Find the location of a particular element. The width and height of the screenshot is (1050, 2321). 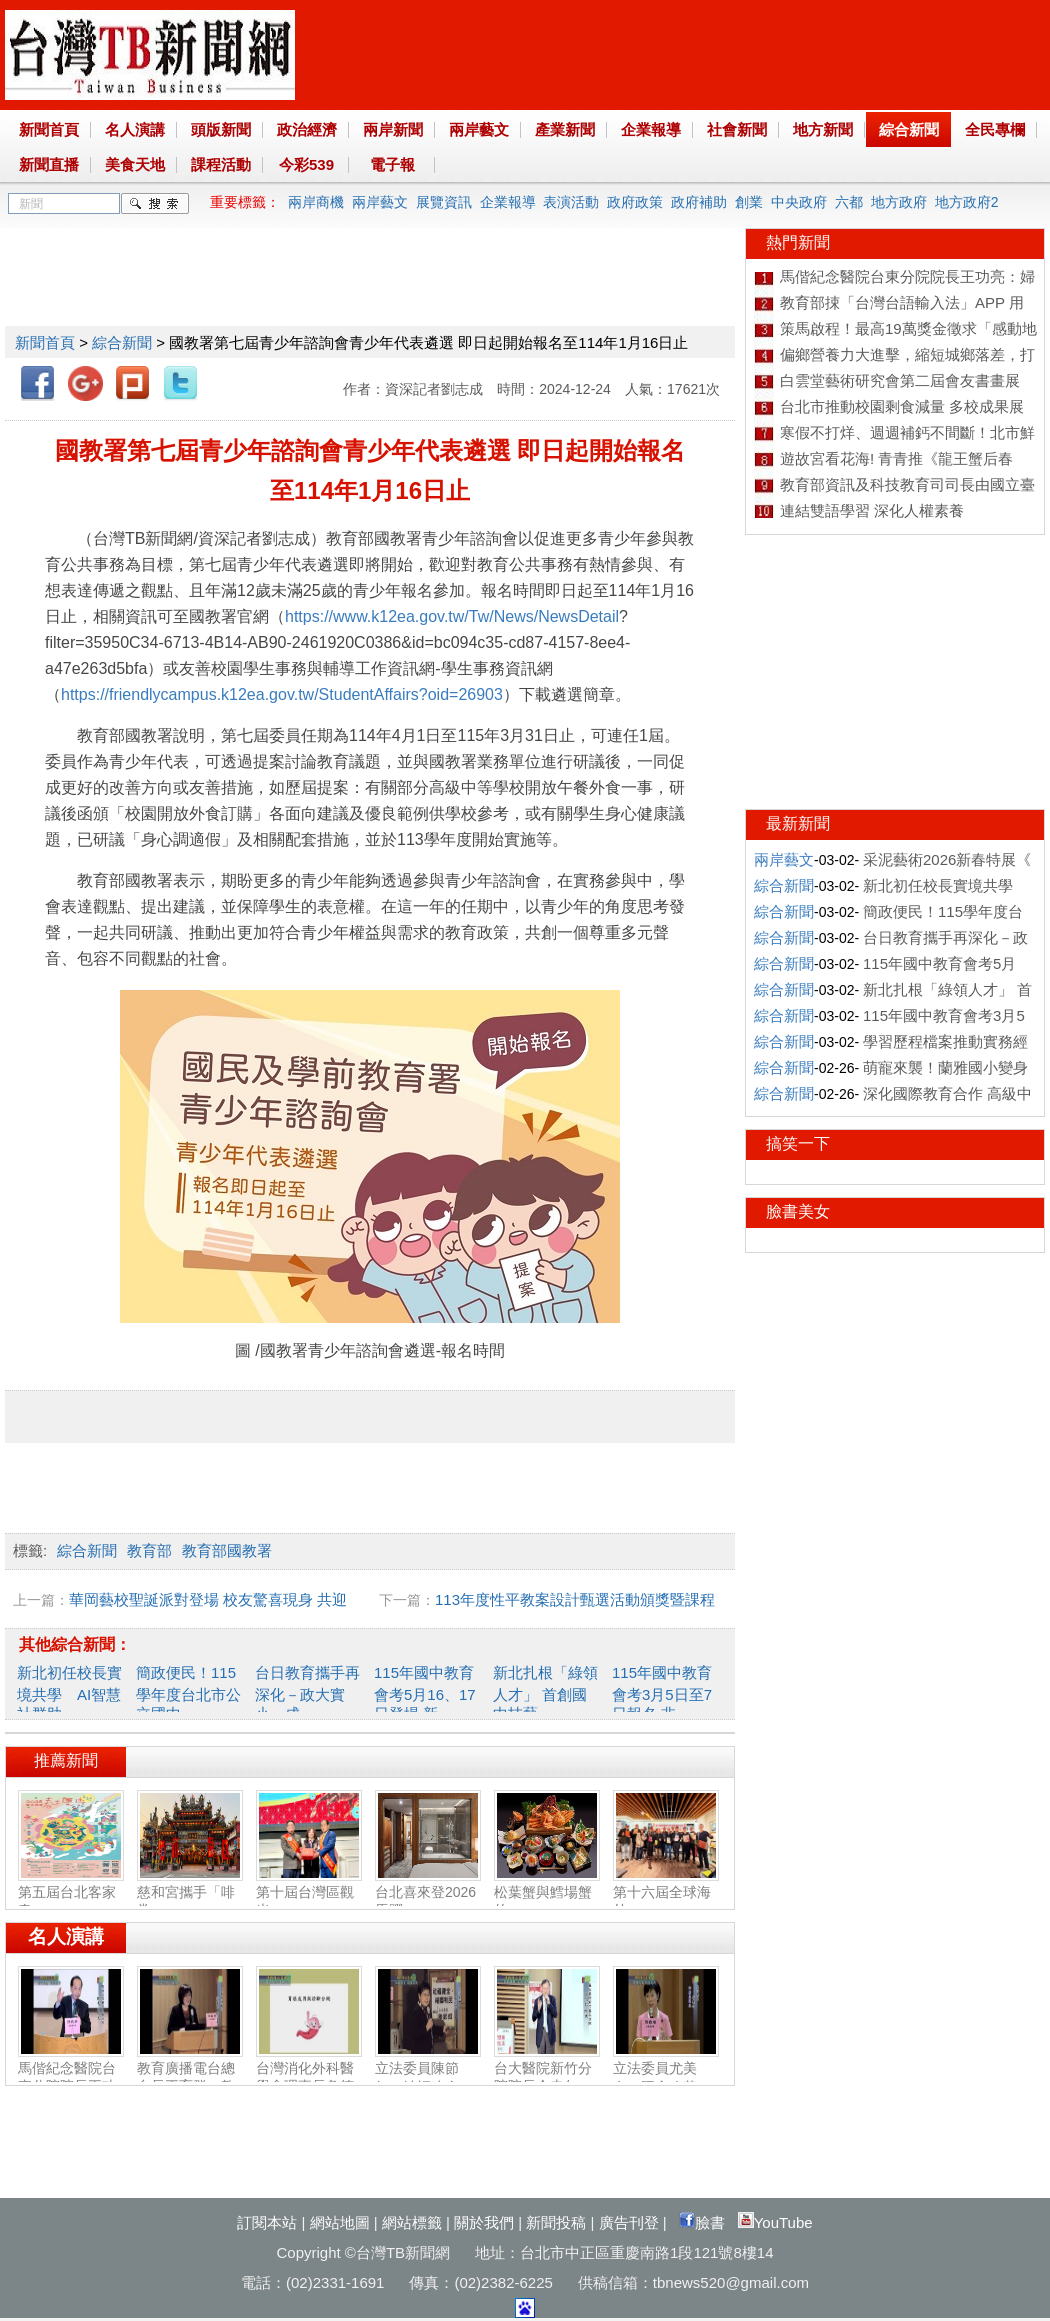

慈和宮攜手「啡常 is located at coordinates (190, 1893).